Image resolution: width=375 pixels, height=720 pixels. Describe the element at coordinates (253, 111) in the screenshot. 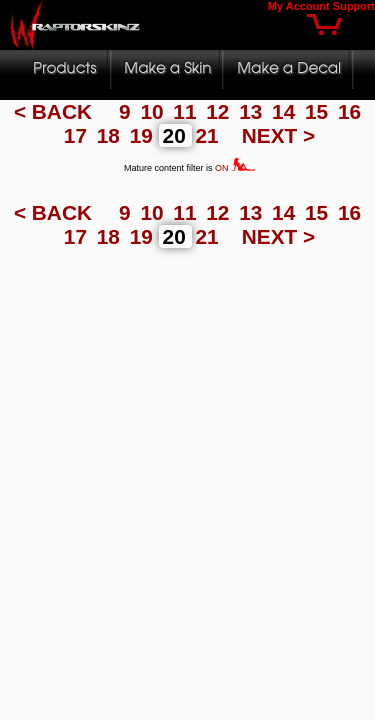

I see `13` at that location.